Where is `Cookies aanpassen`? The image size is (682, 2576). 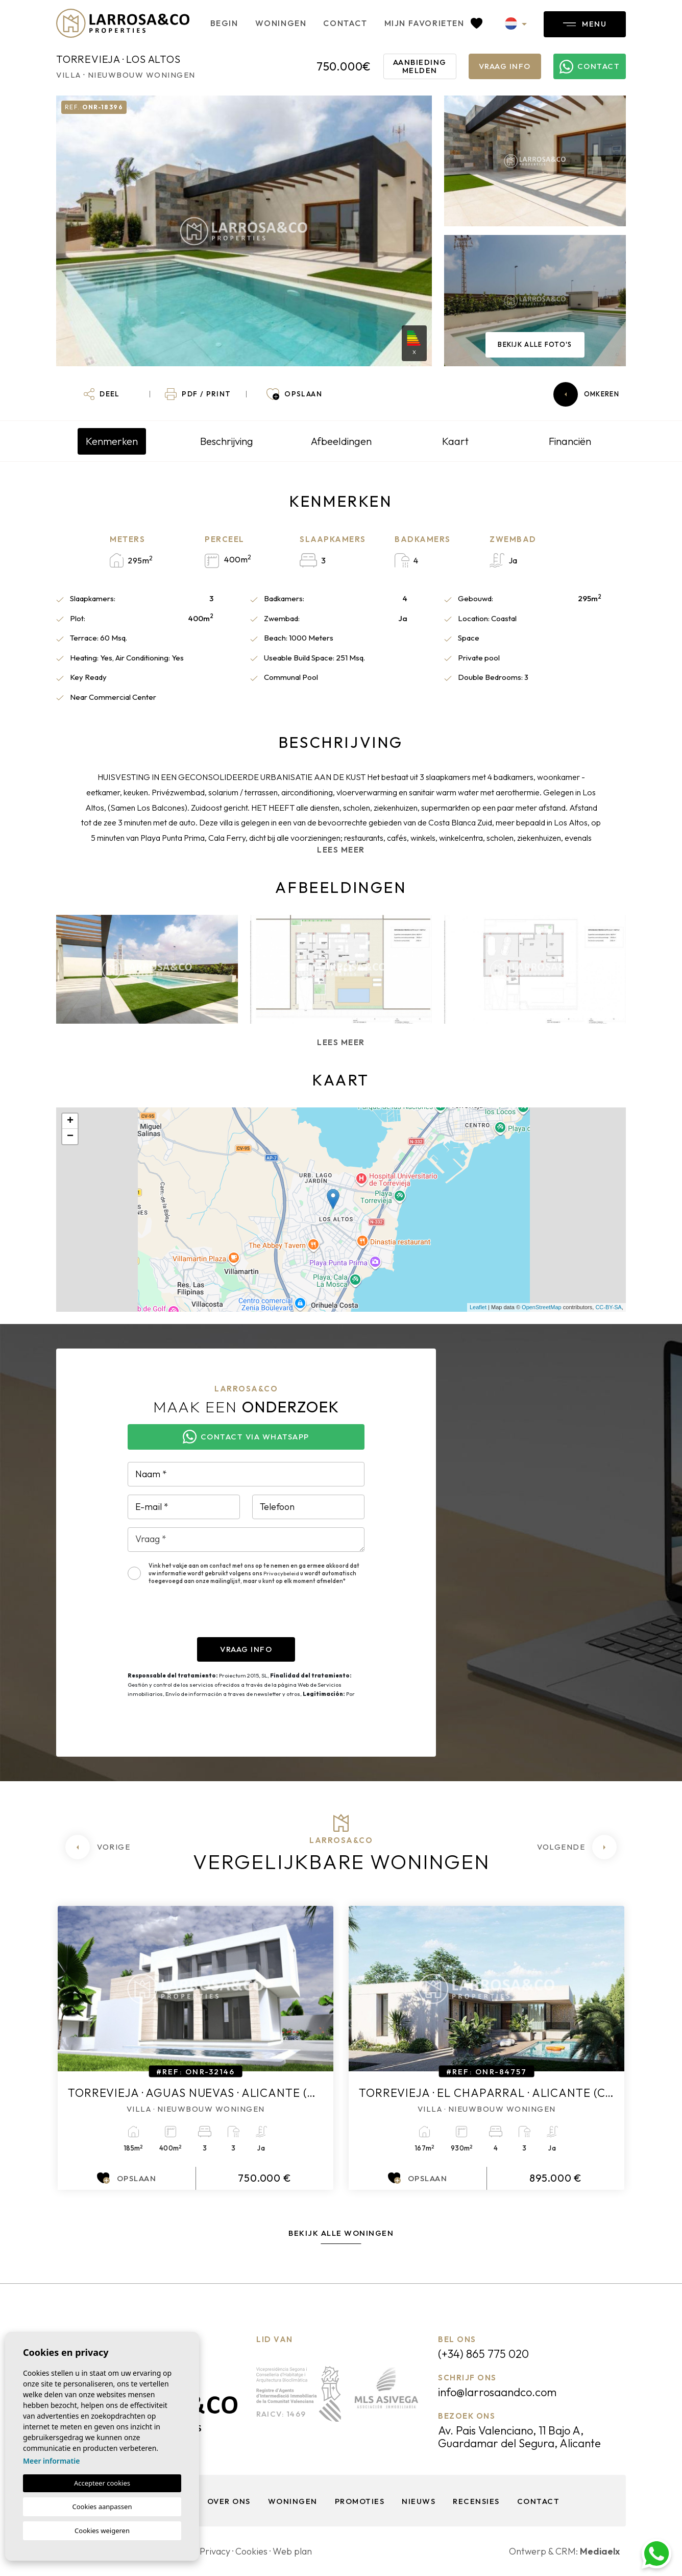
Cookies aanpassen is located at coordinates (102, 2506).